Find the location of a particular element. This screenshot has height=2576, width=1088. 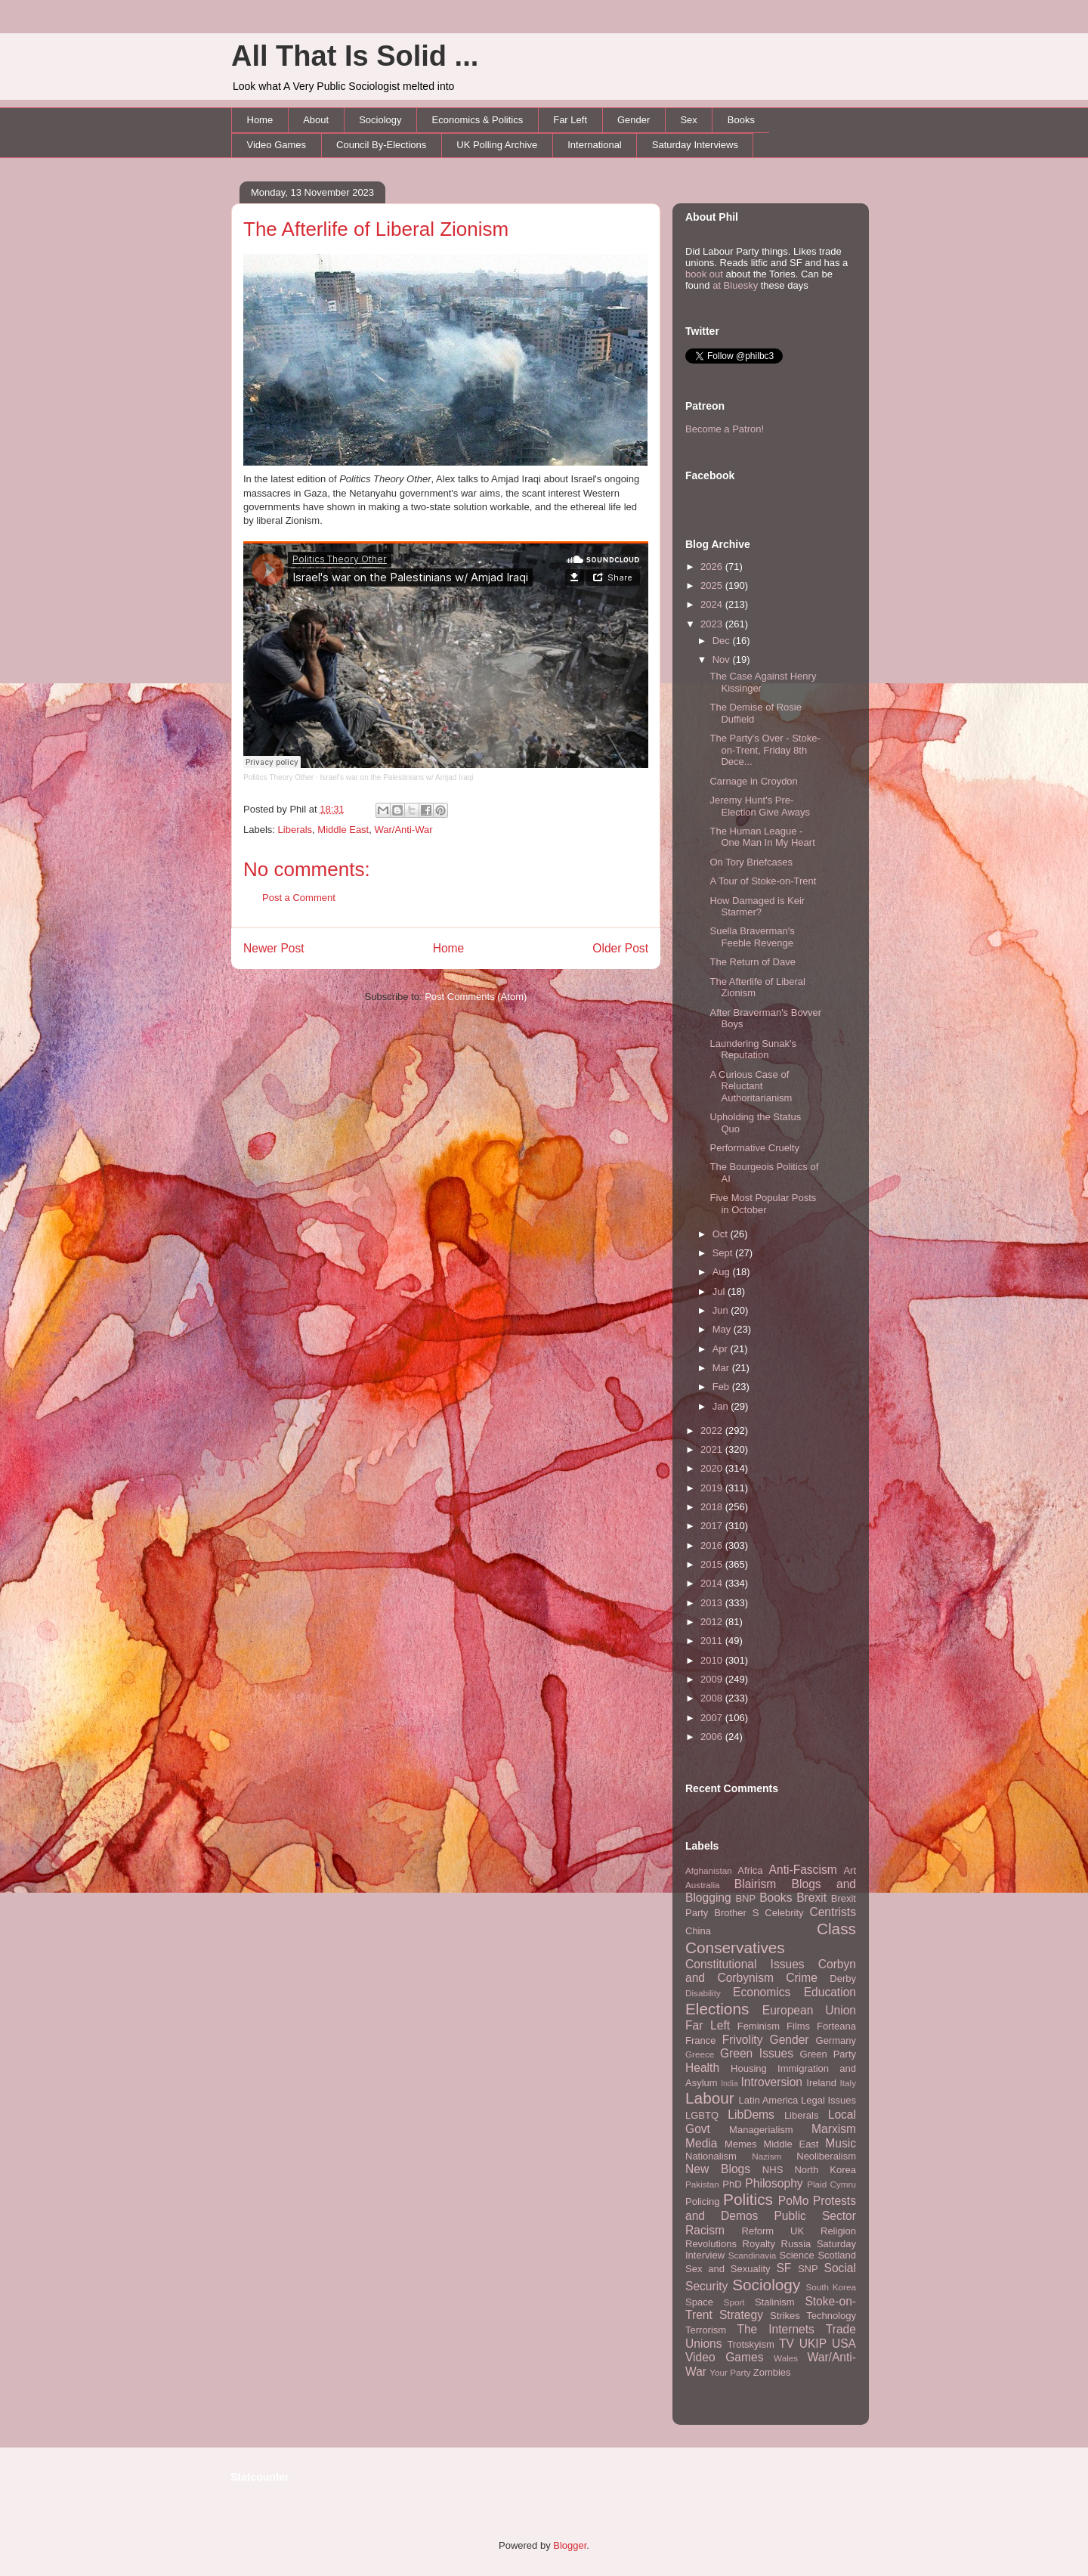

2014 is located at coordinates (712, 1583).